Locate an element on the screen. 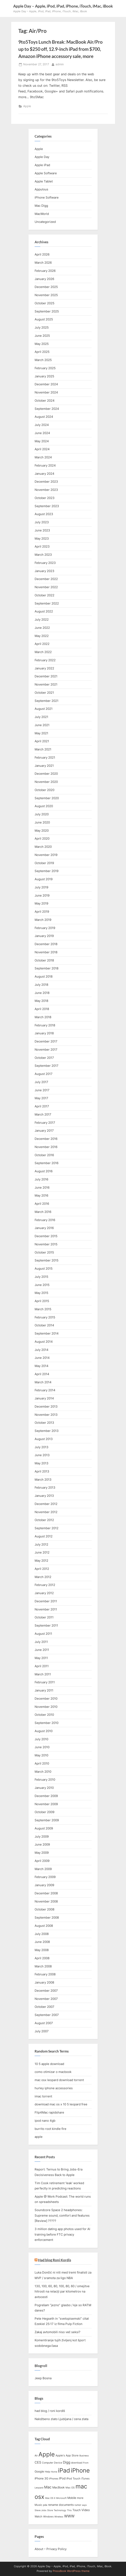 Image resolution: width=126 pixels, height=2576 pixels. February 2015 is located at coordinates (45, 1317).